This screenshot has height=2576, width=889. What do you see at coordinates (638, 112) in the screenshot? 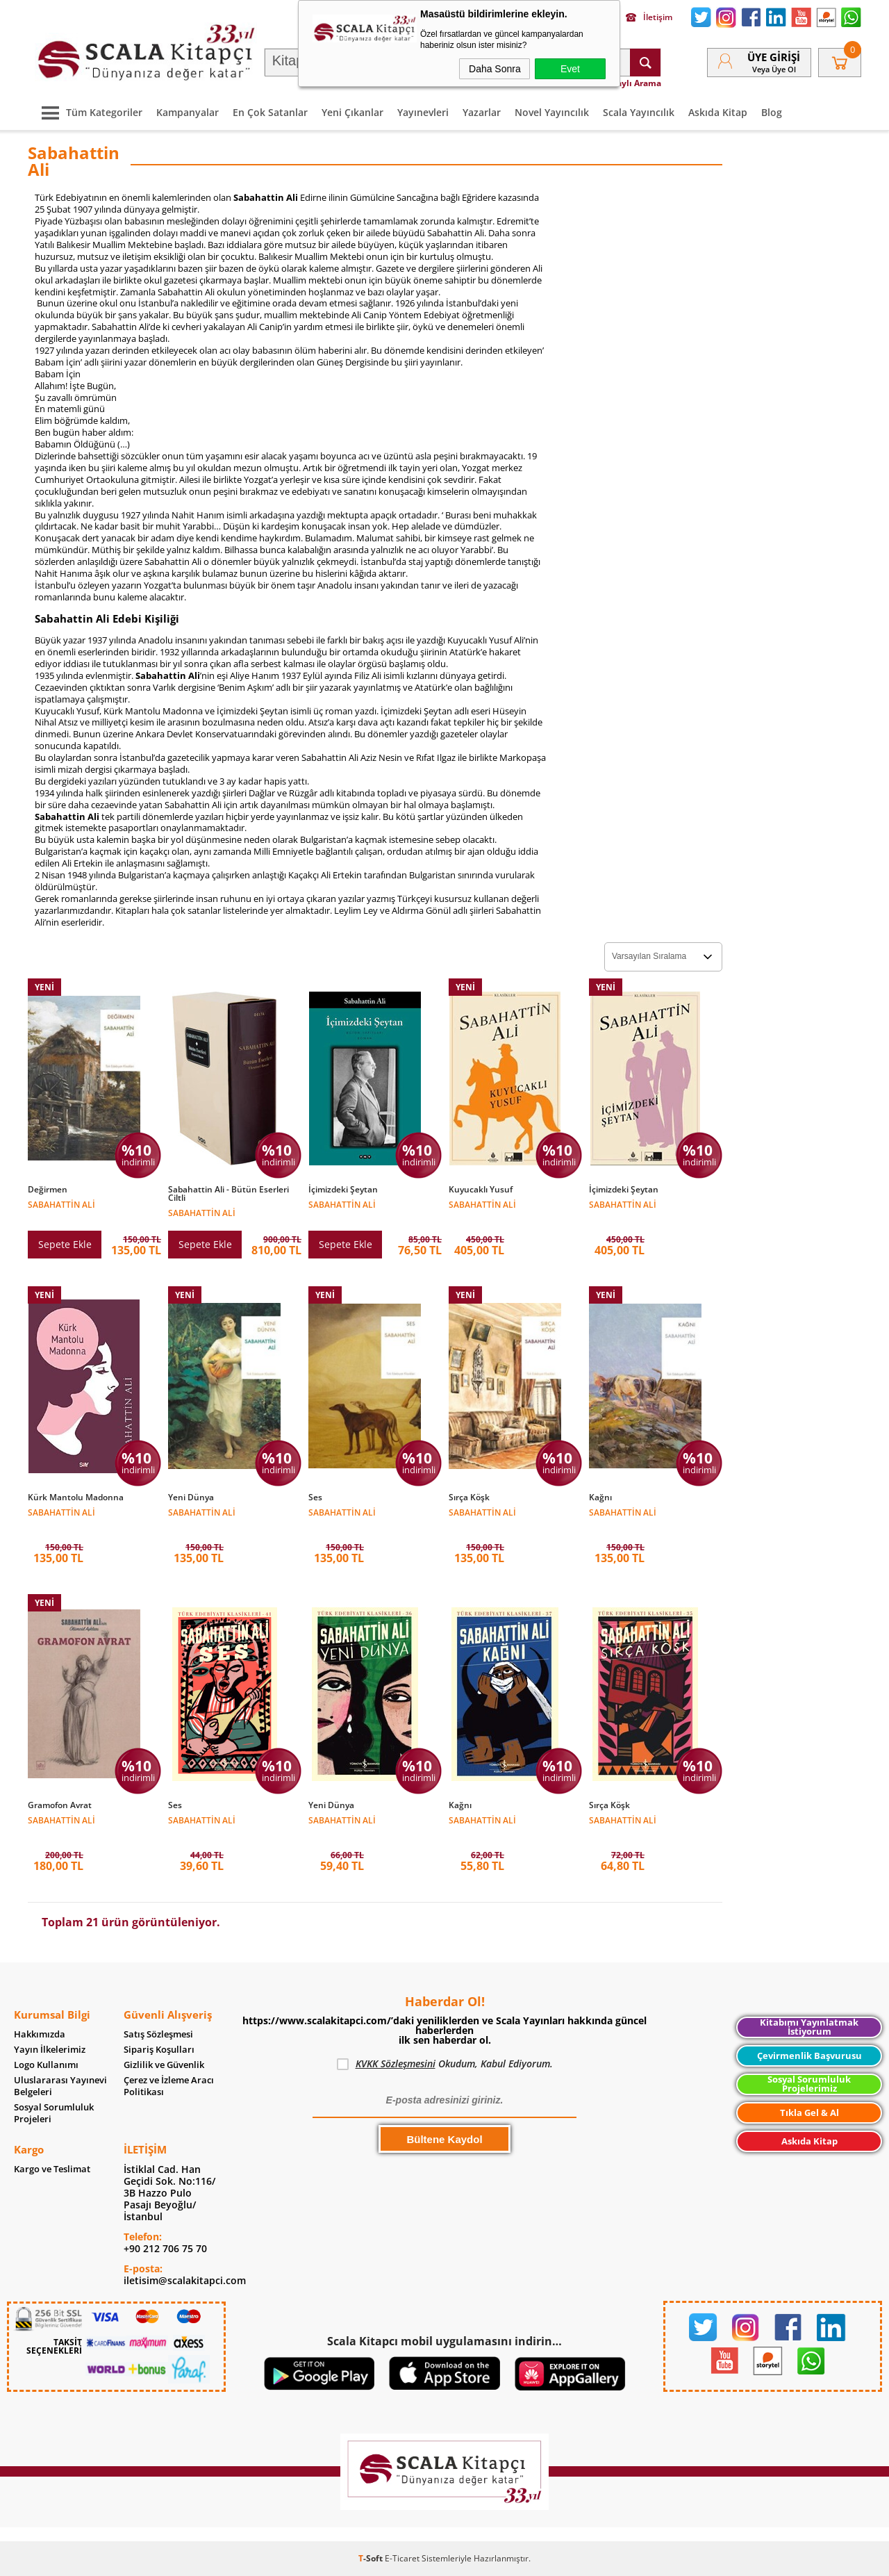
I see `Scala Yayıncılık` at bounding box center [638, 112].